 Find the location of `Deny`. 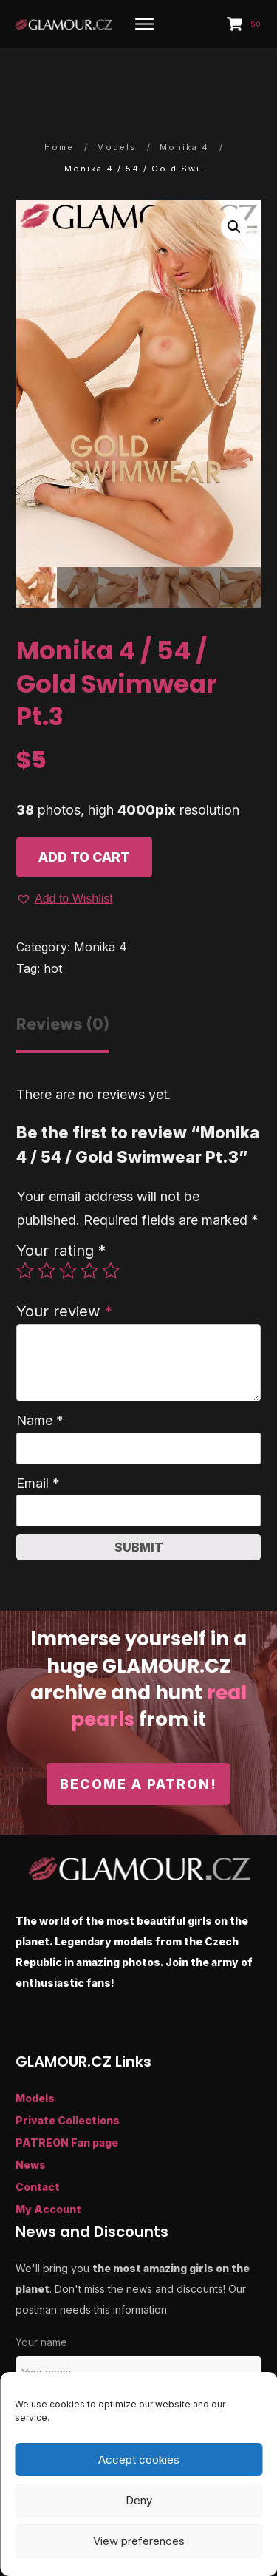

Deny is located at coordinates (139, 2500).